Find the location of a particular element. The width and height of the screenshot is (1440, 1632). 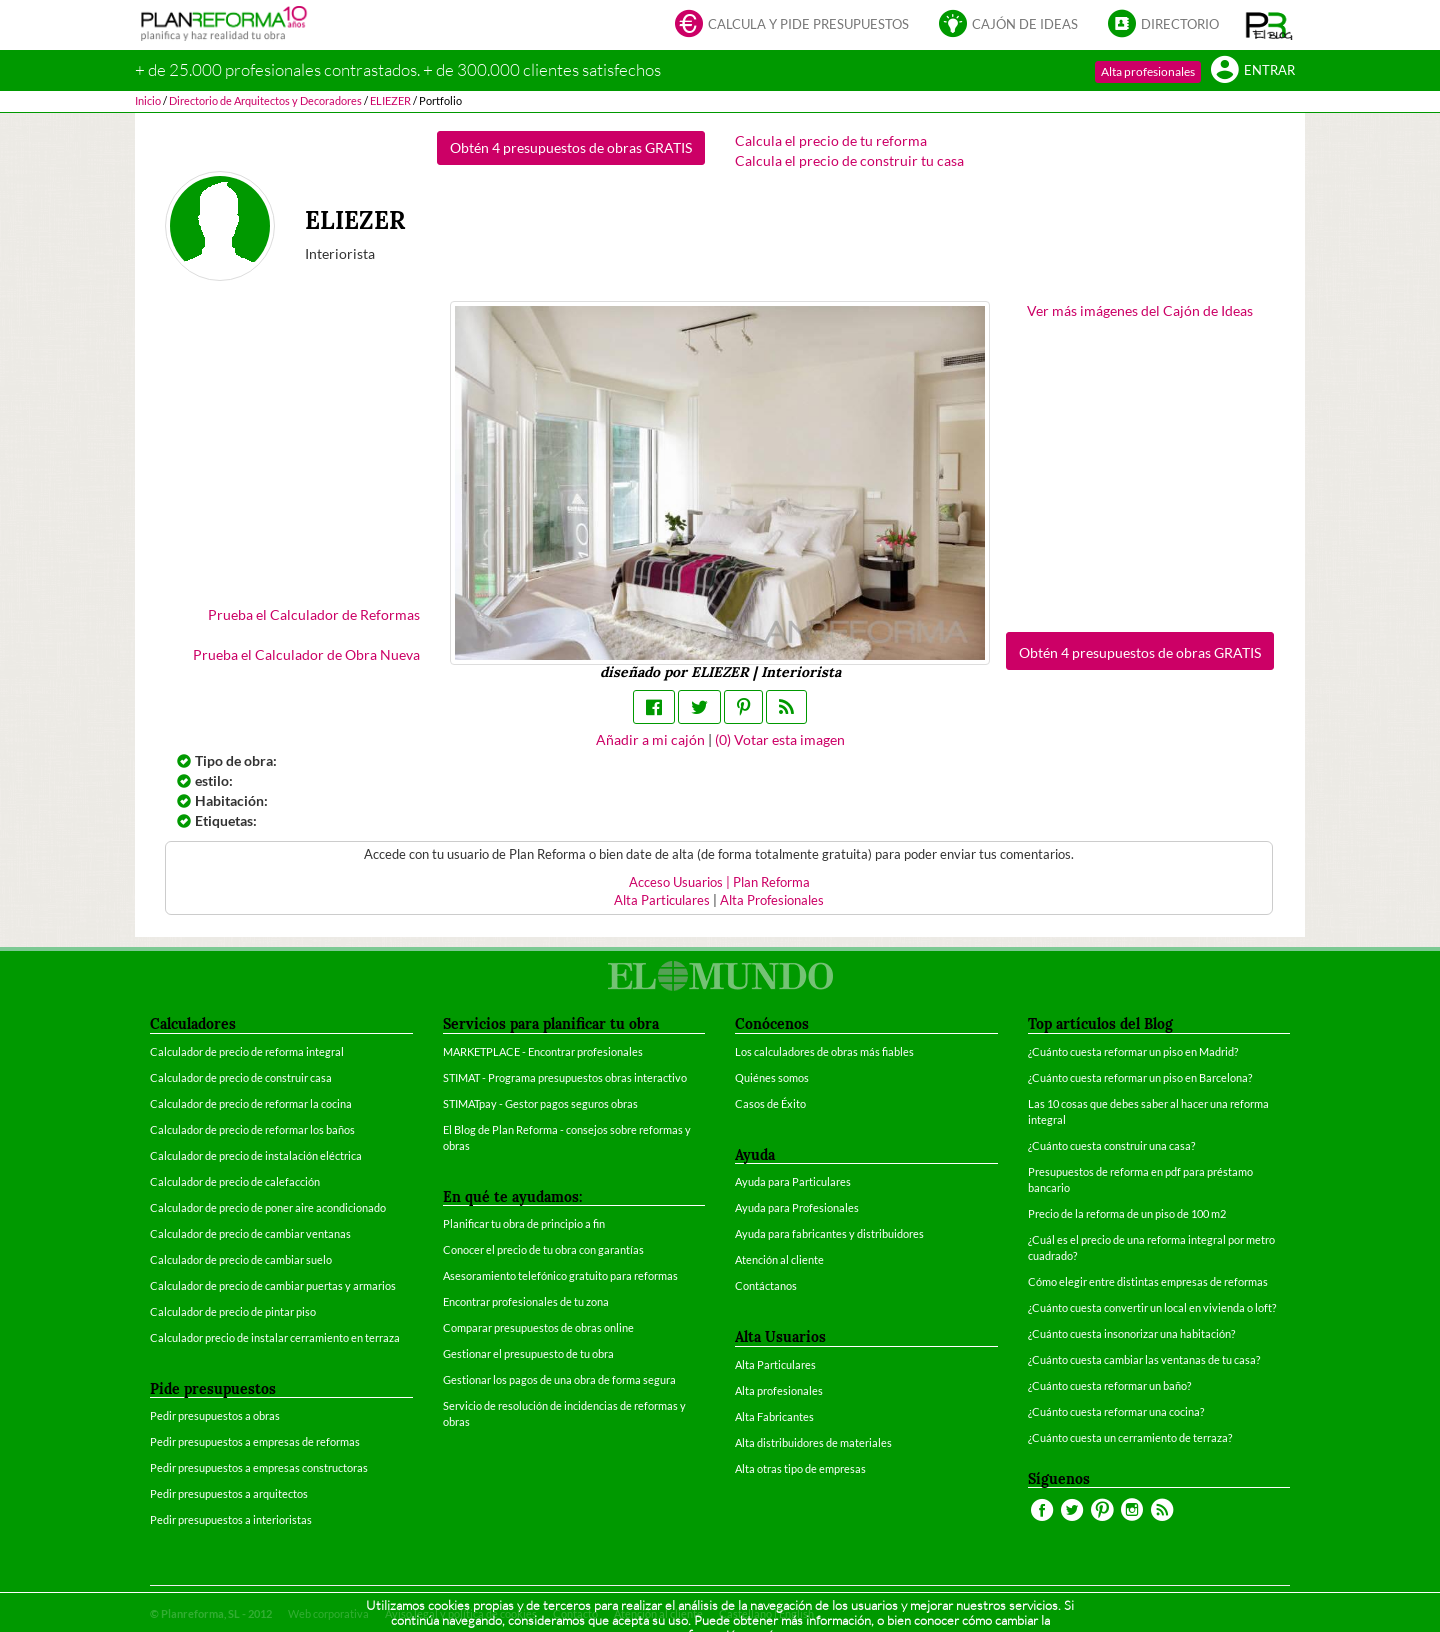

Alta distribuidores de materiales is located at coordinates (813, 1442).